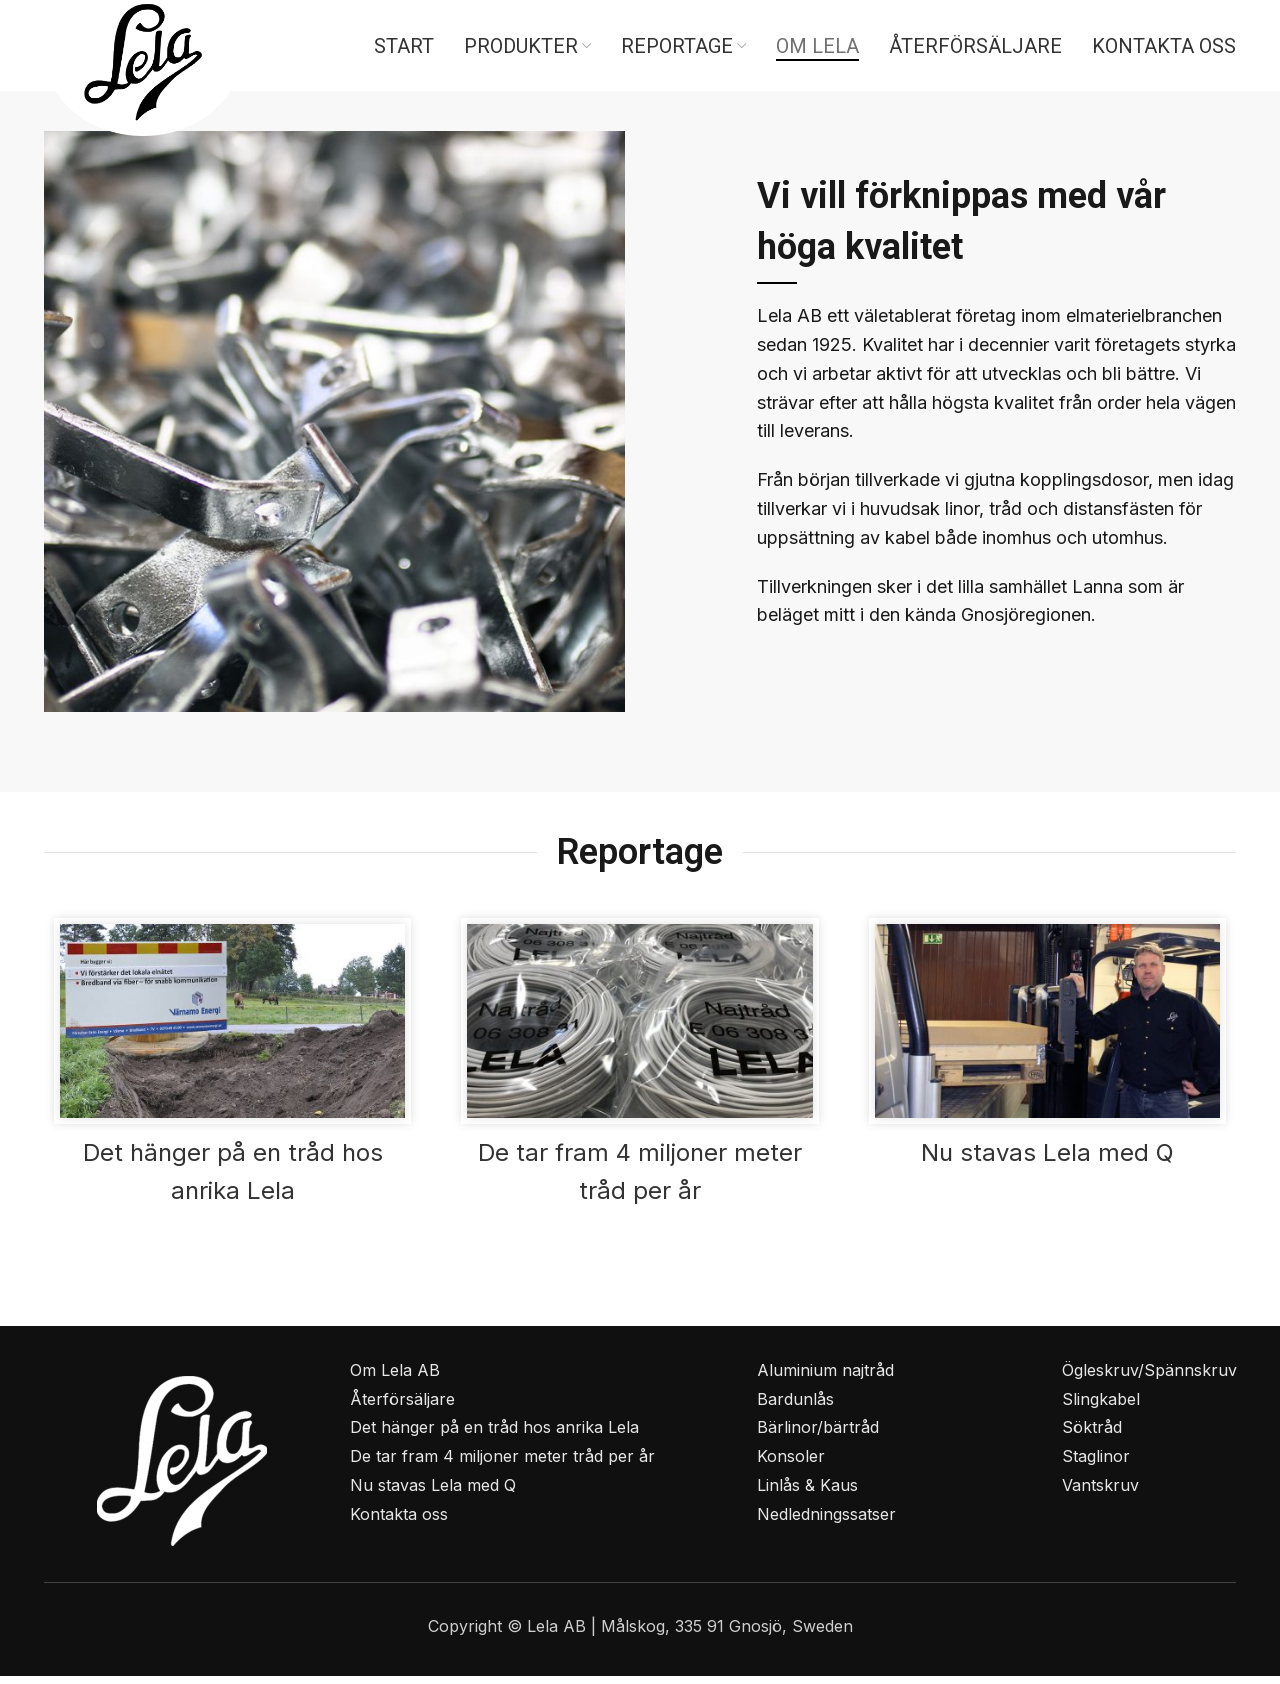 Image resolution: width=1280 pixels, height=1684 pixels. I want to click on Staglinor, so click(1096, 1465).